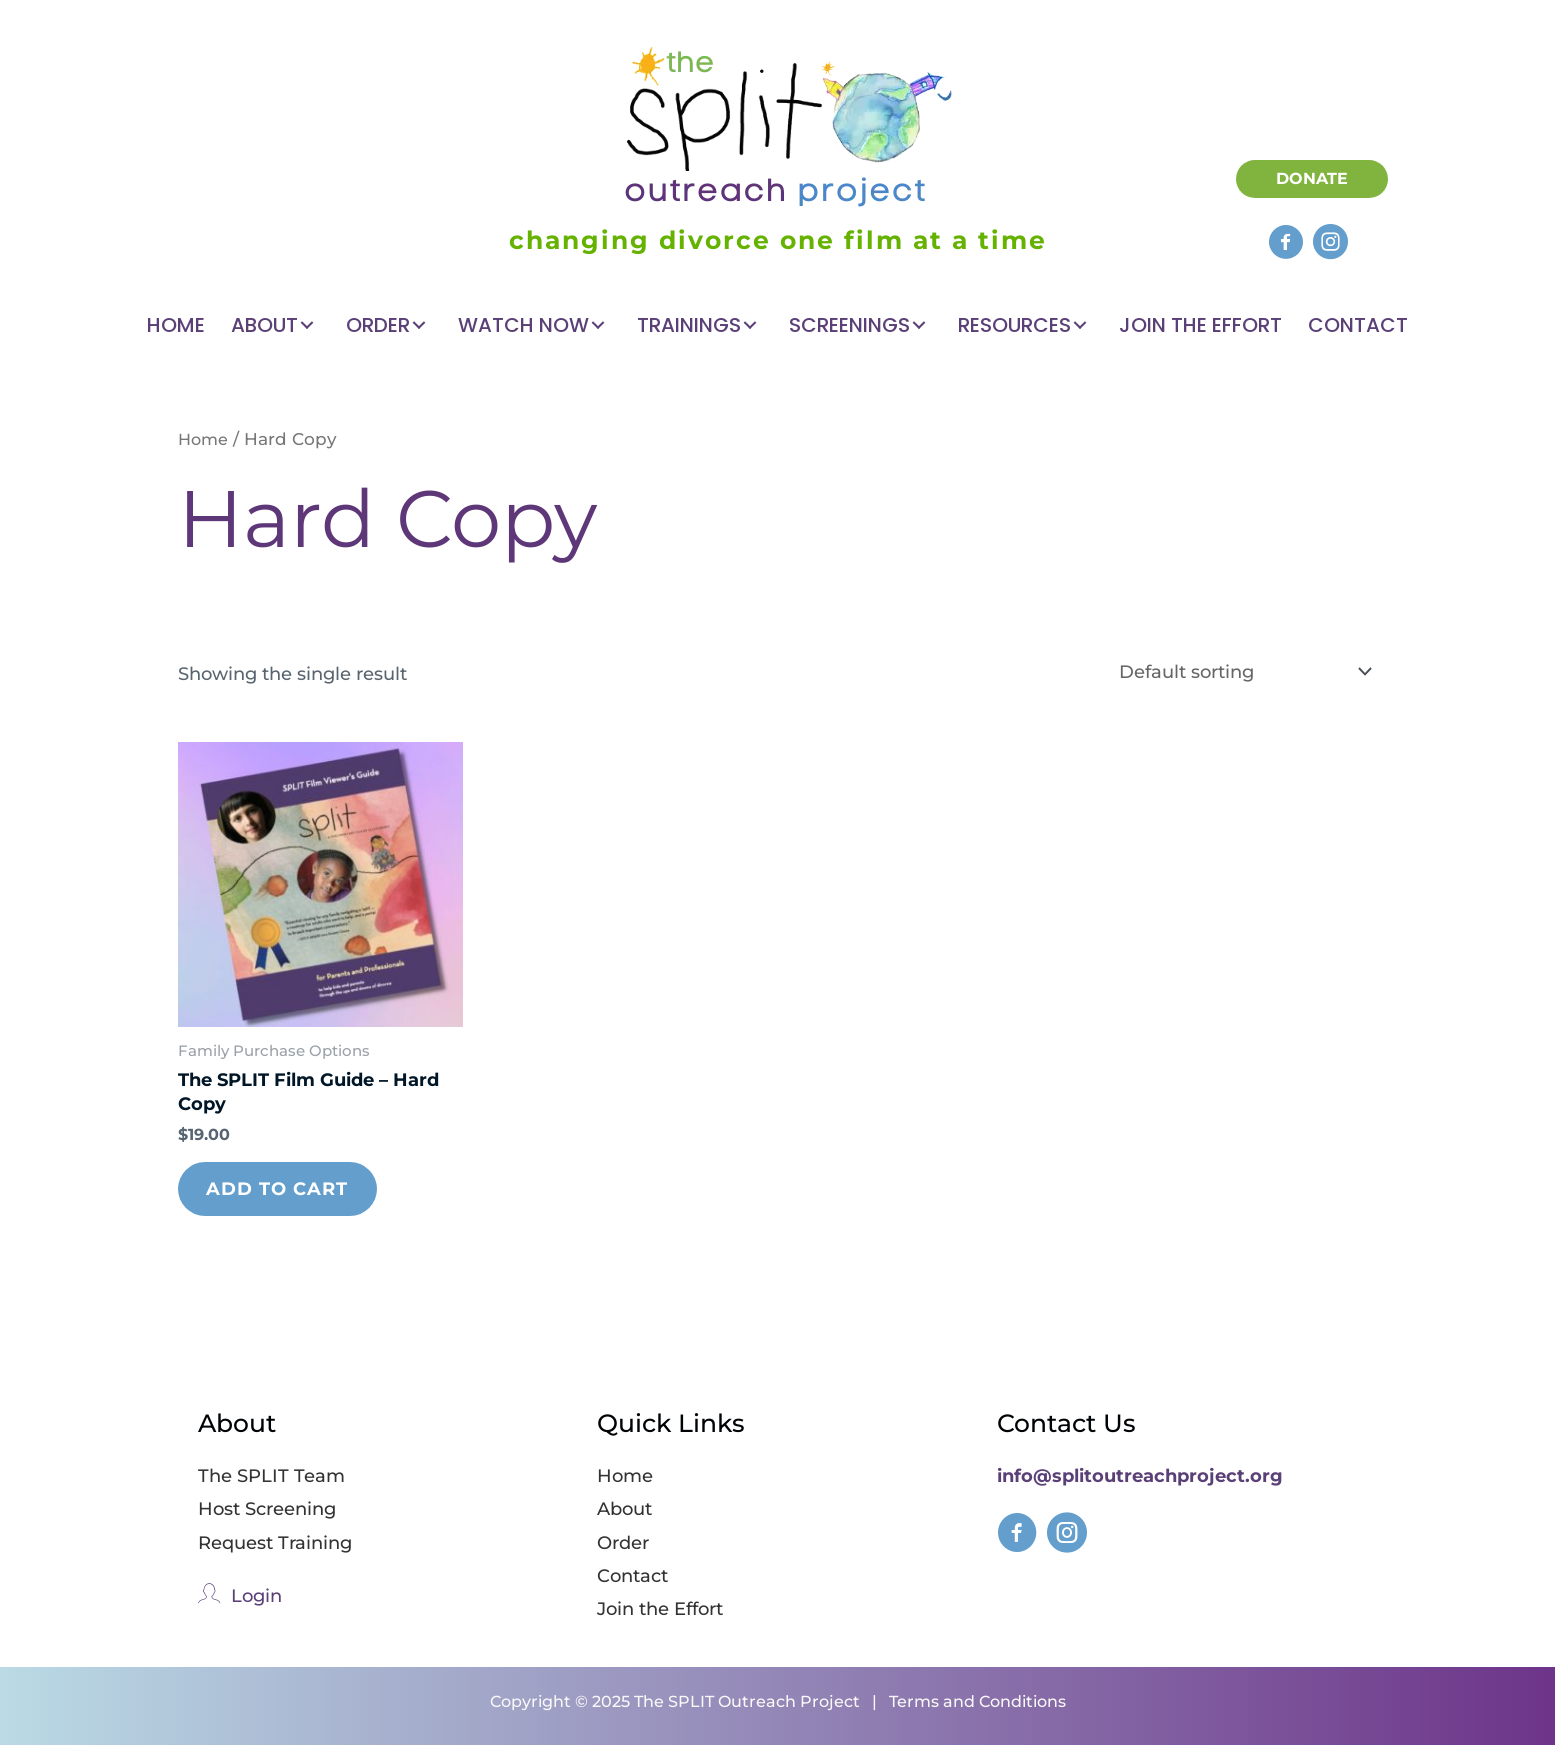 The height and width of the screenshot is (1746, 1555). I want to click on The SPLIT Team, so click(271, 1477).